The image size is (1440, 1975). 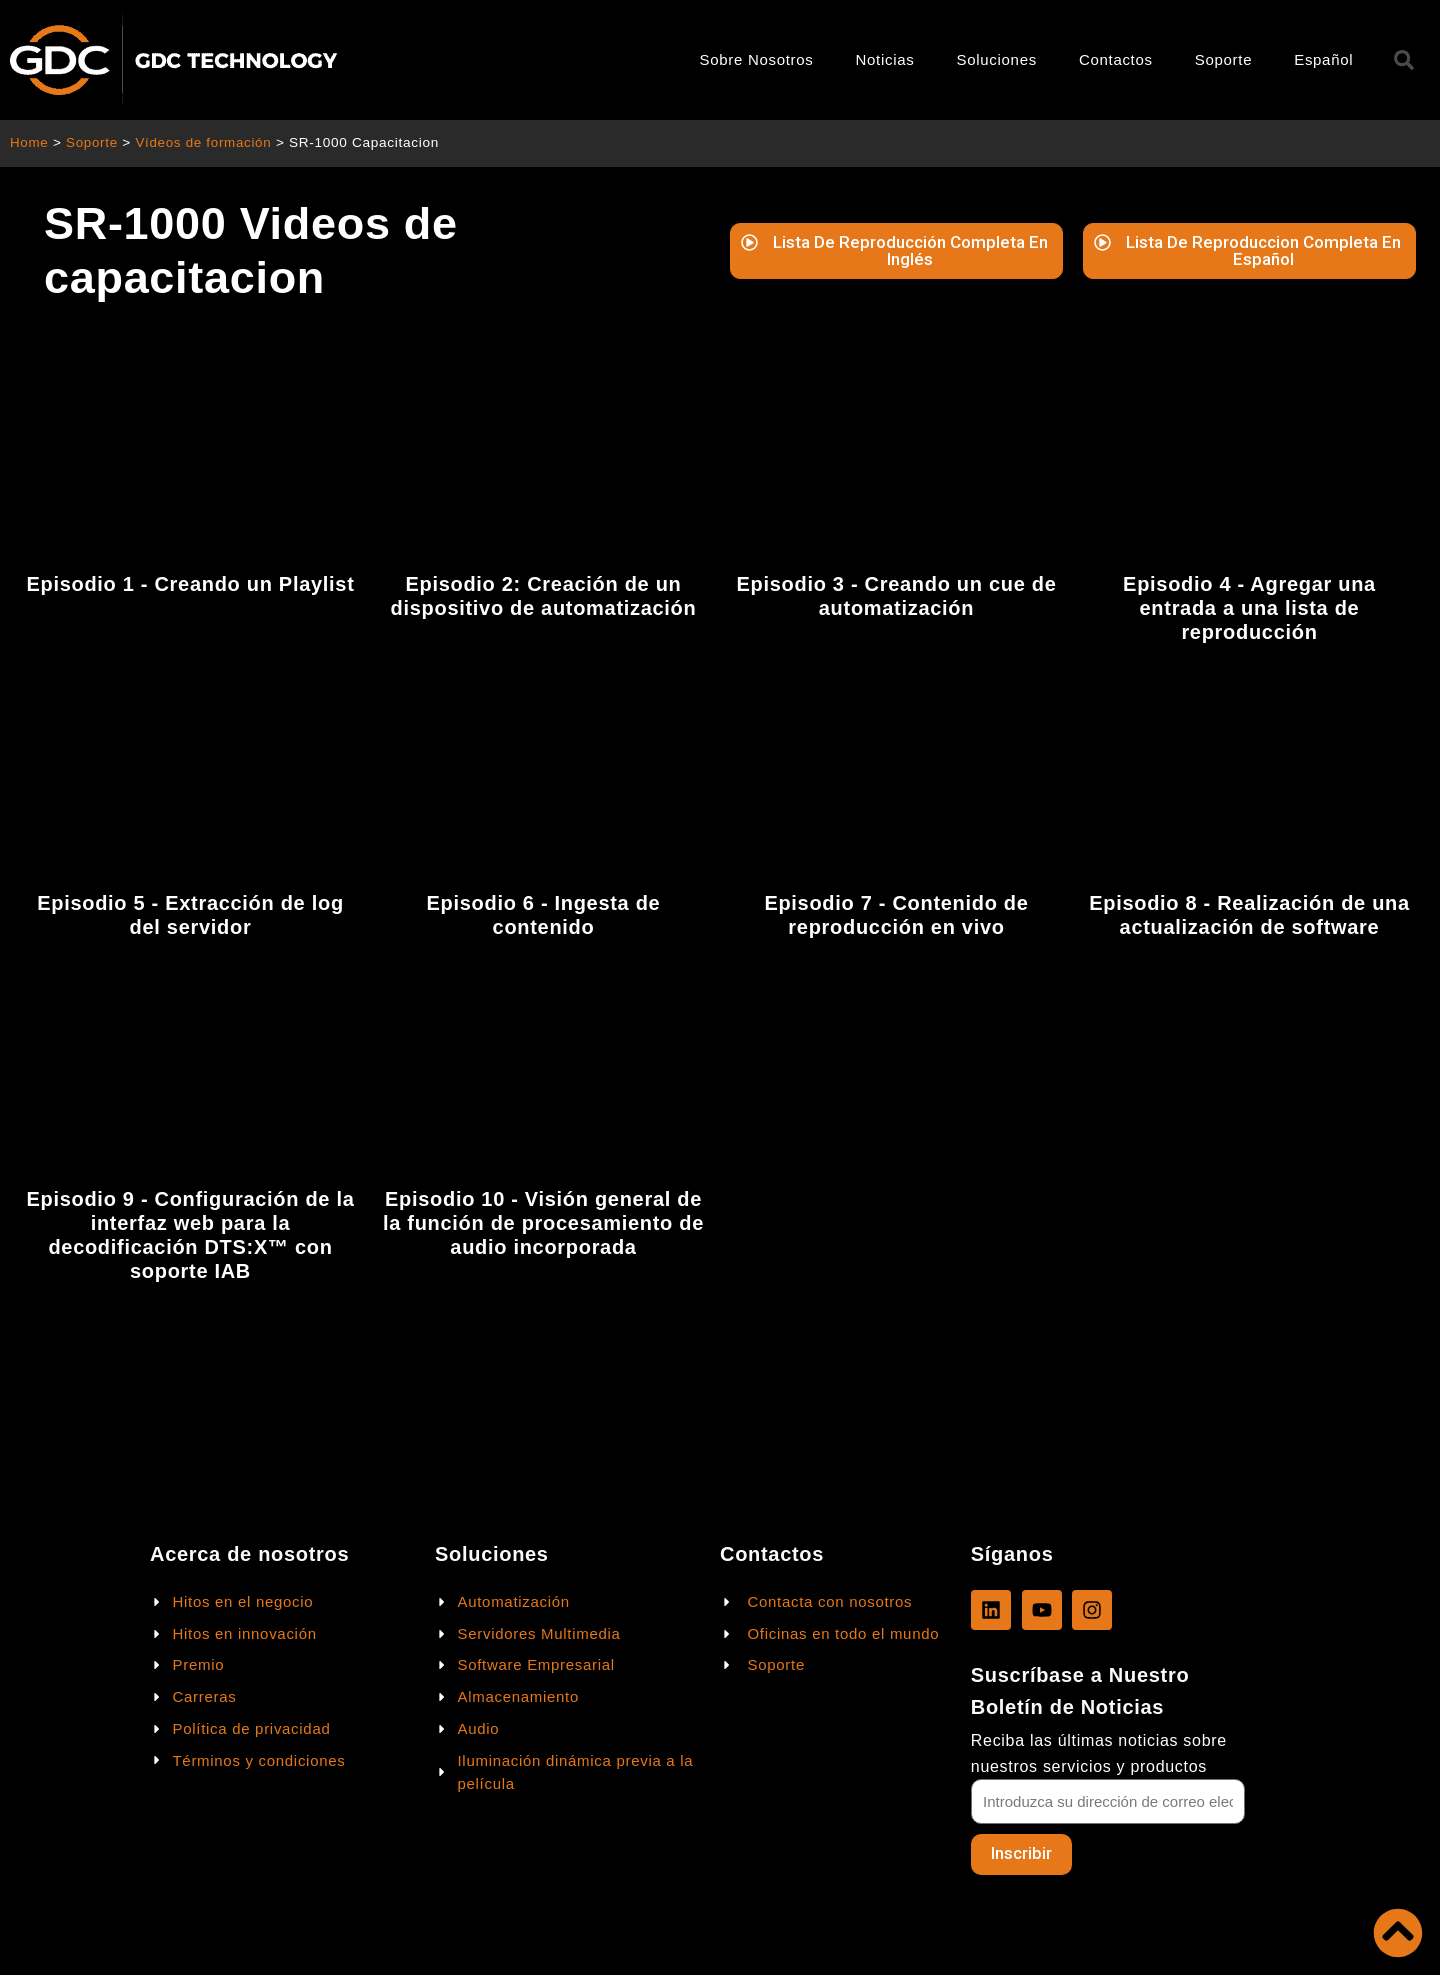 What do you see at coordinates (997, 59) in the screenshot?
I see `Soluciones` at bounding box center [997, 59].